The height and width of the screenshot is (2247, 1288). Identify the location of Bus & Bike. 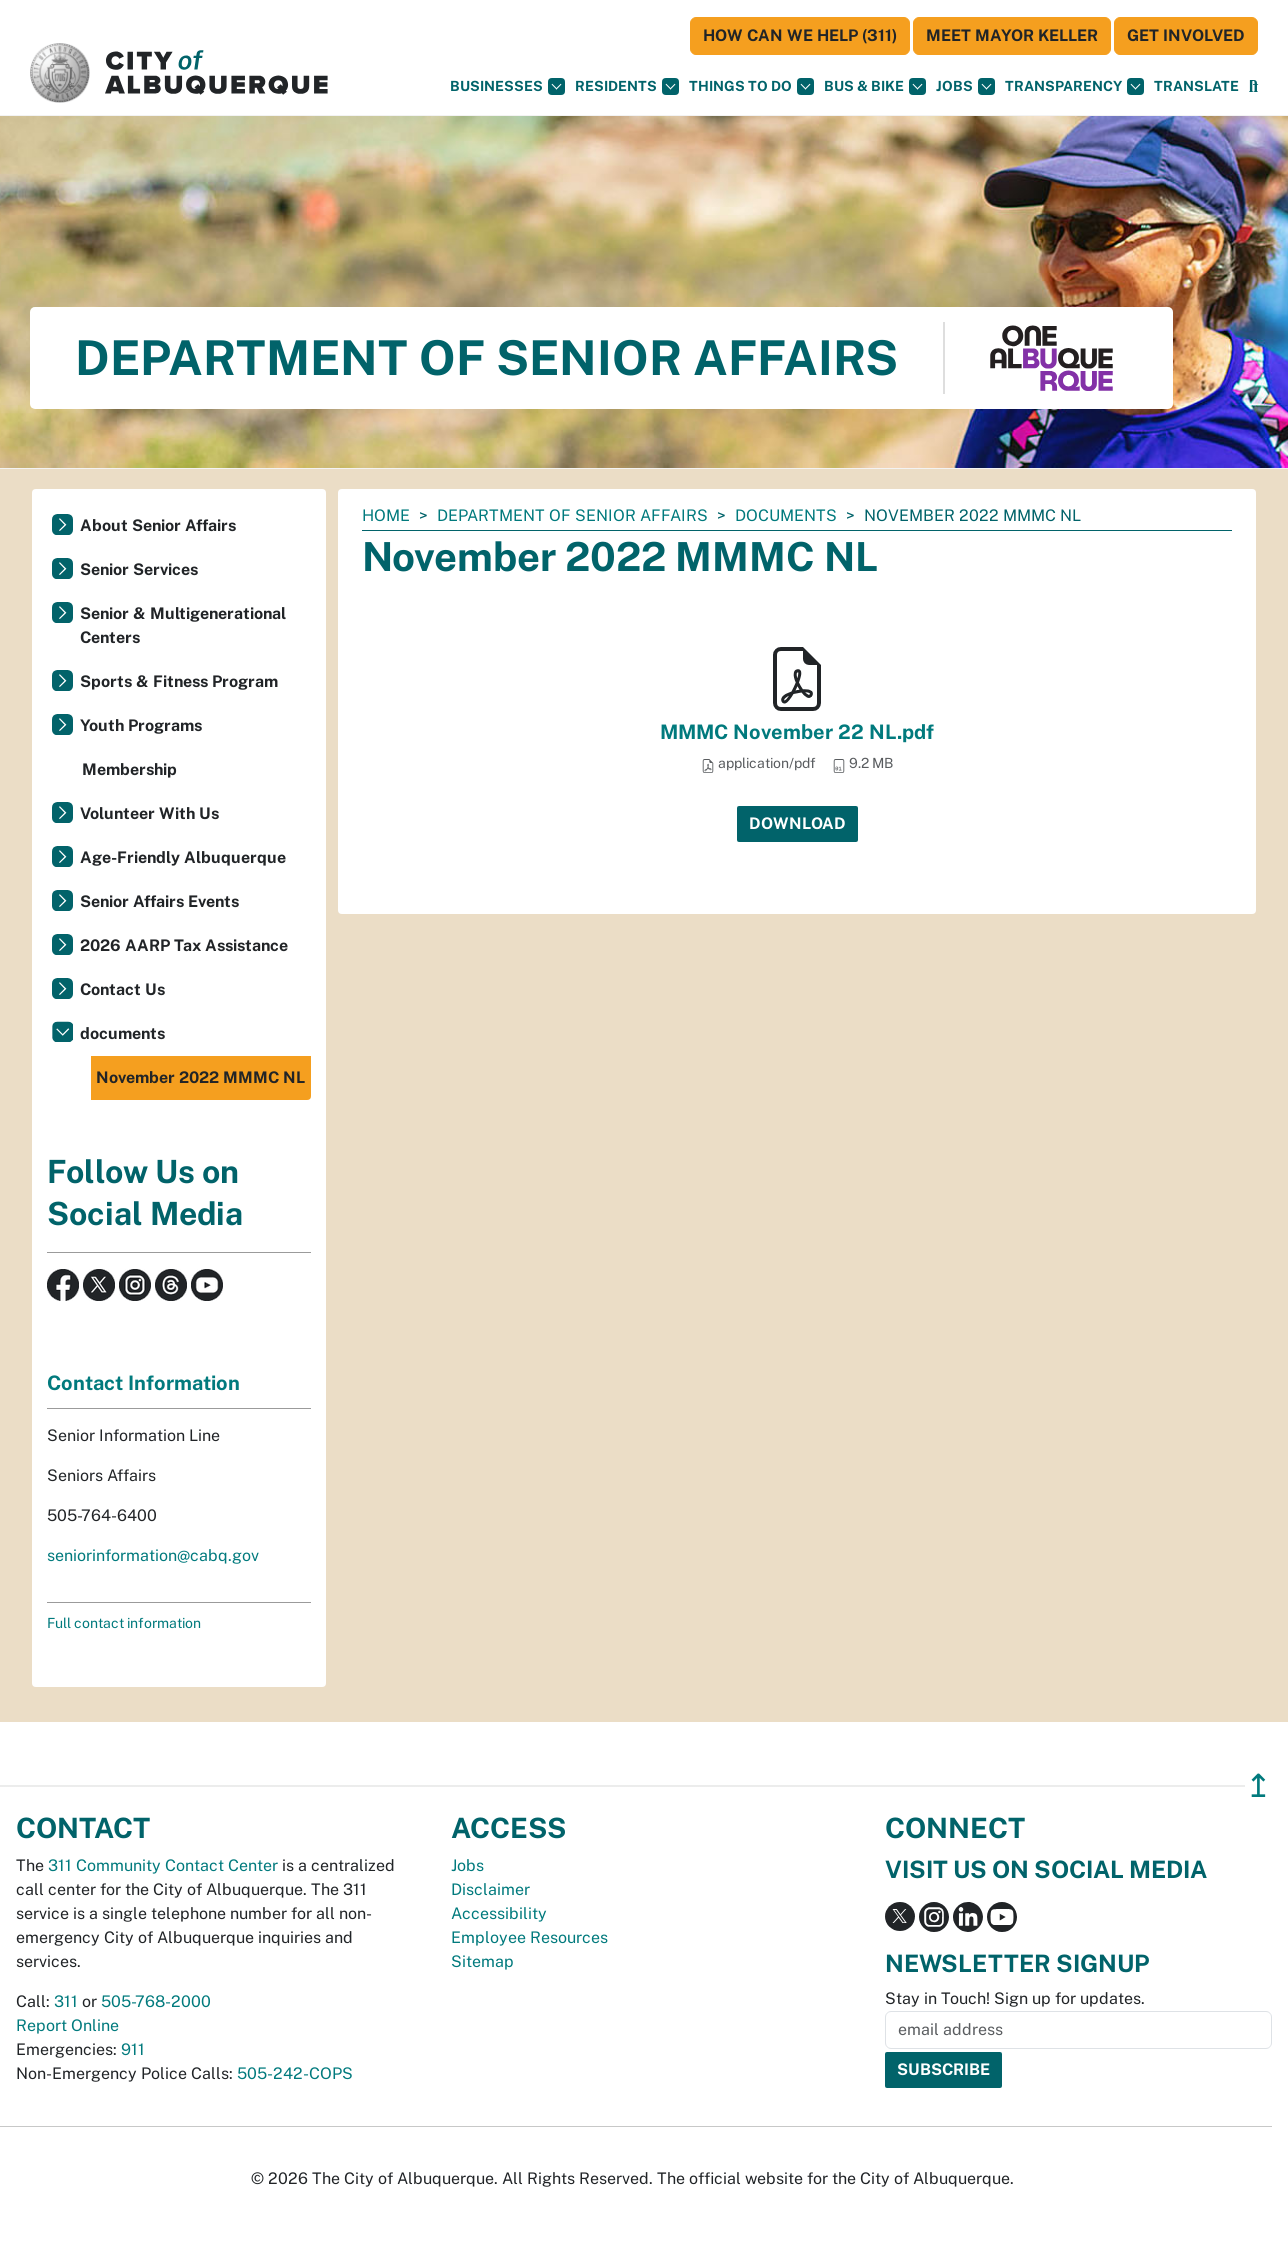
(875, 86).